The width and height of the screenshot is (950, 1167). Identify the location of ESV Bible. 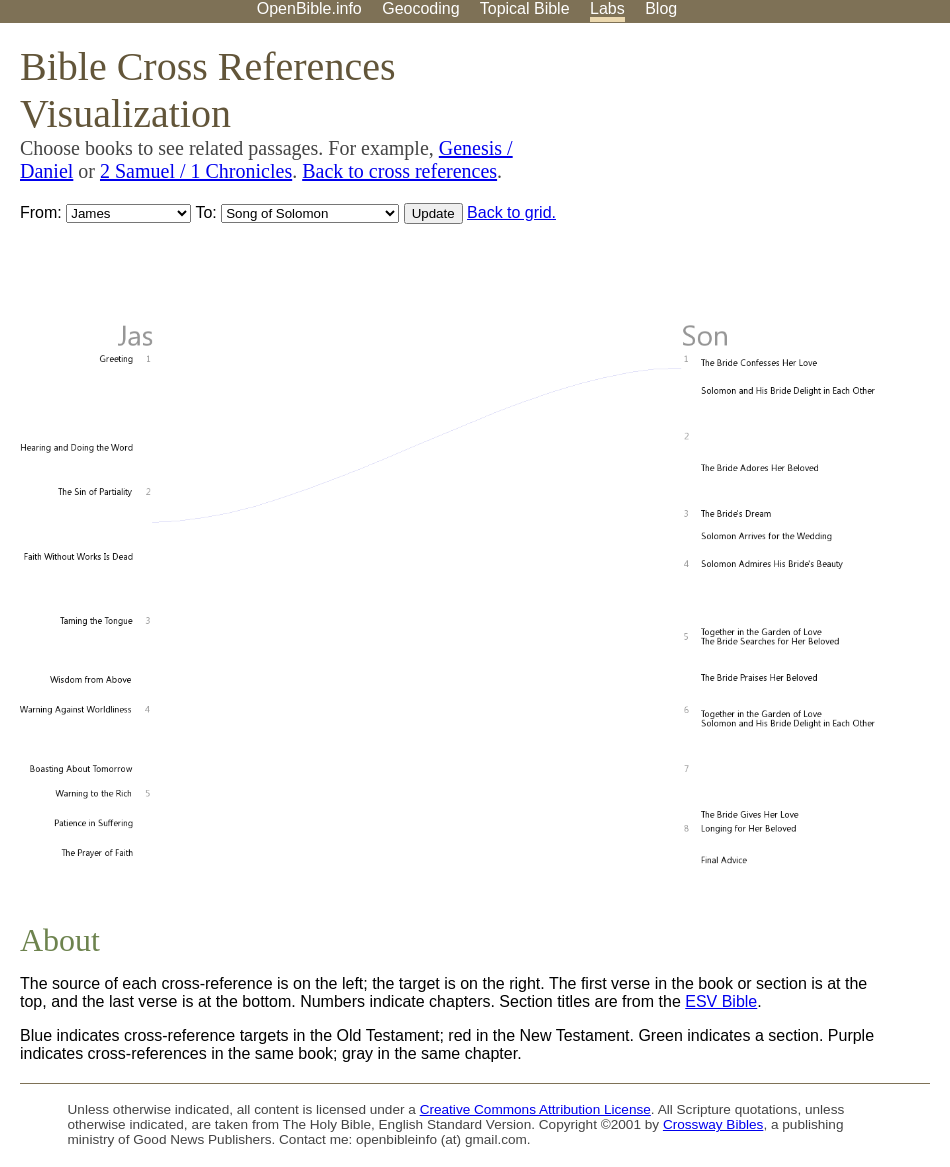
(721, 1001).